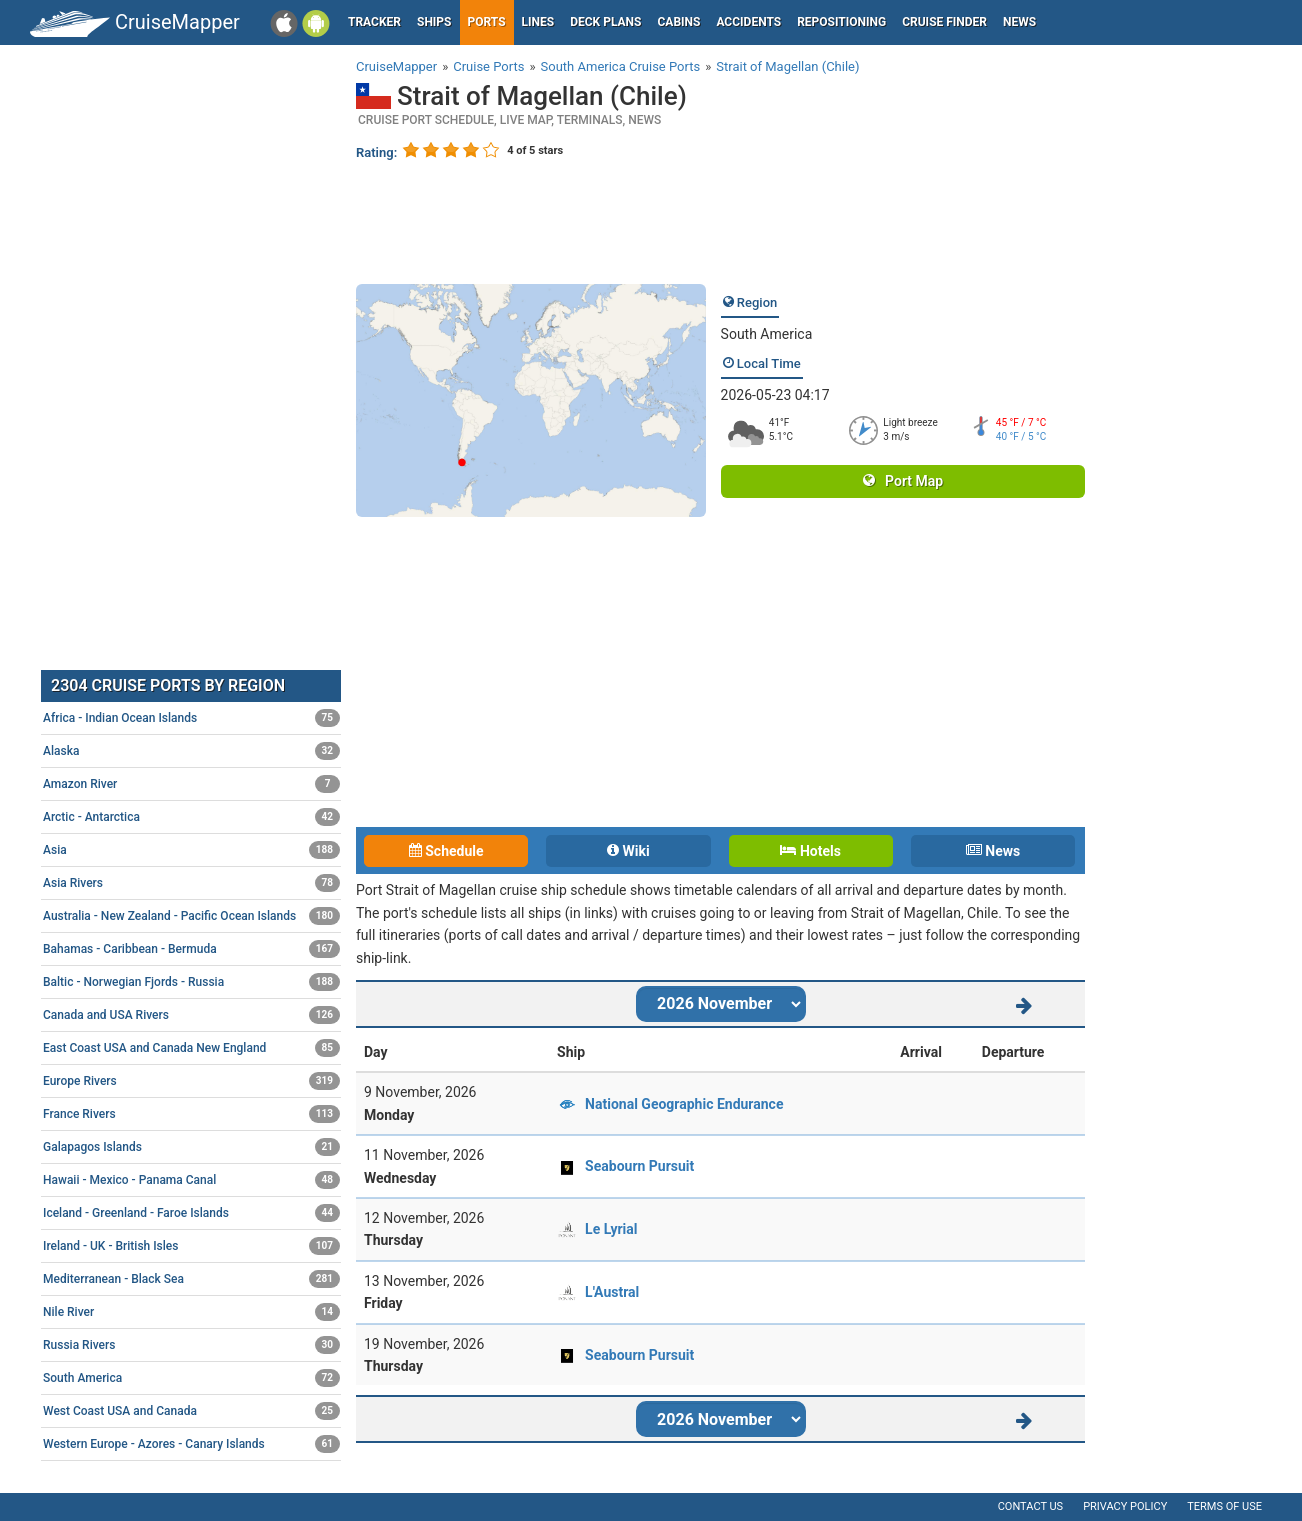  Describe the element at coordinates (767, 334) in the screenshot. I see `South America` at that location.